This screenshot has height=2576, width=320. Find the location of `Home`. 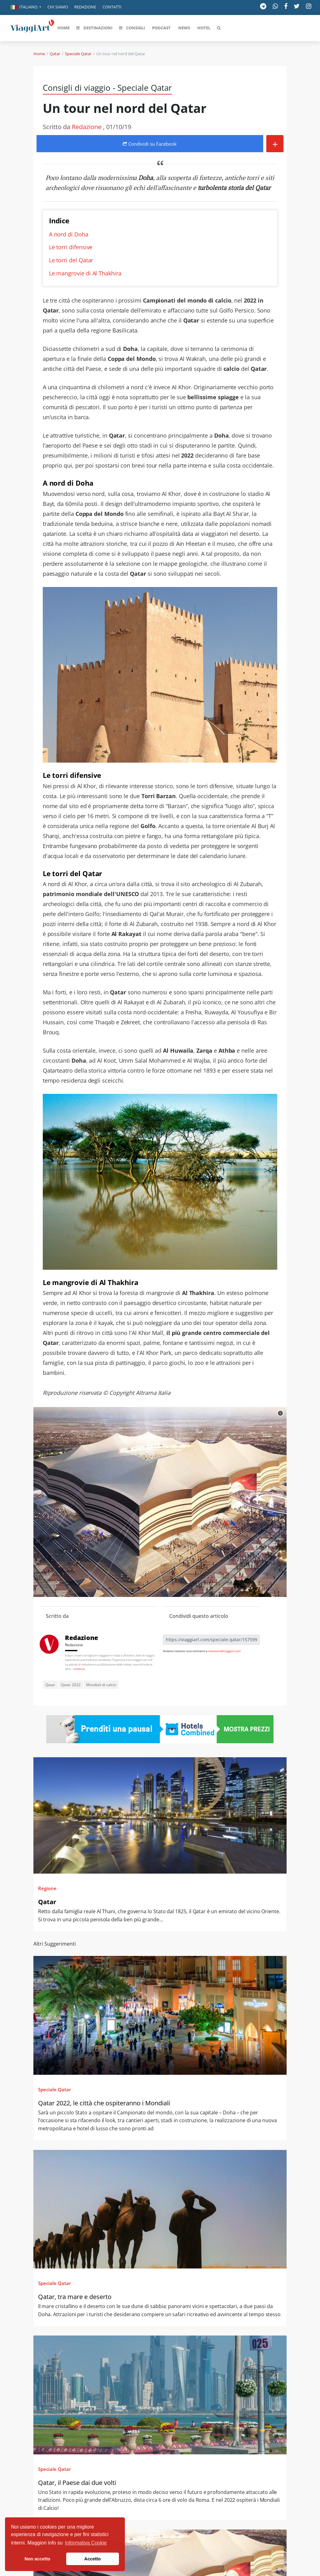

Home is located at coordinates (39, 53).